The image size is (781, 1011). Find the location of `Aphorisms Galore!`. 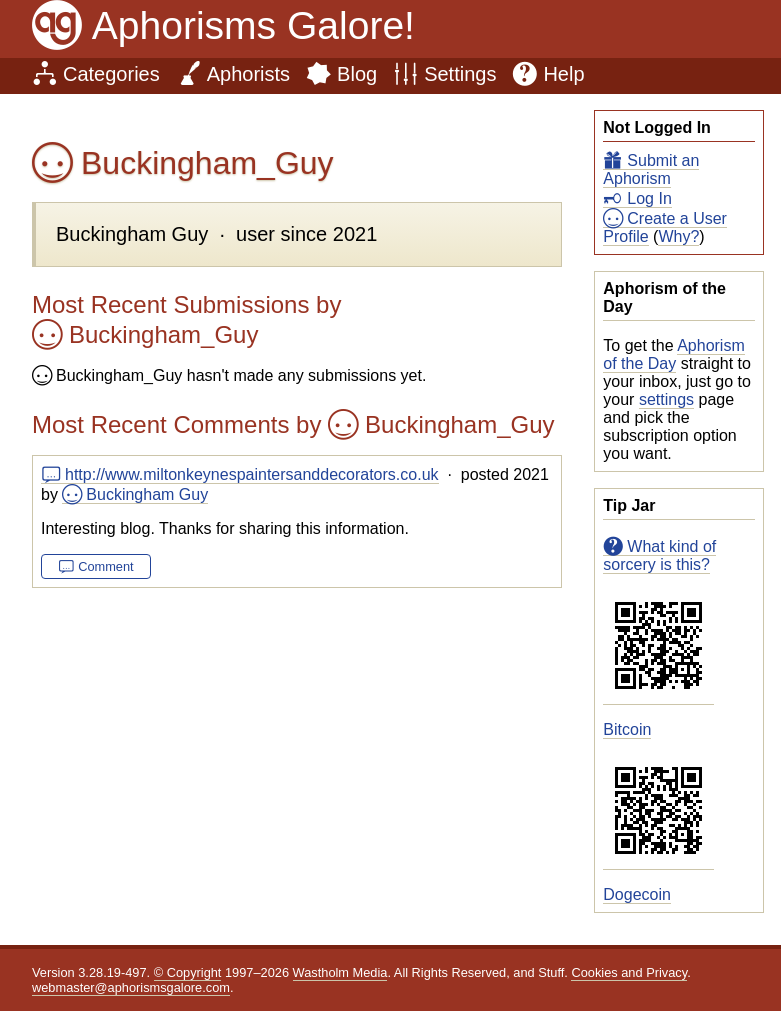

Aphorisms Galore! is located at coordinates (253, 25).